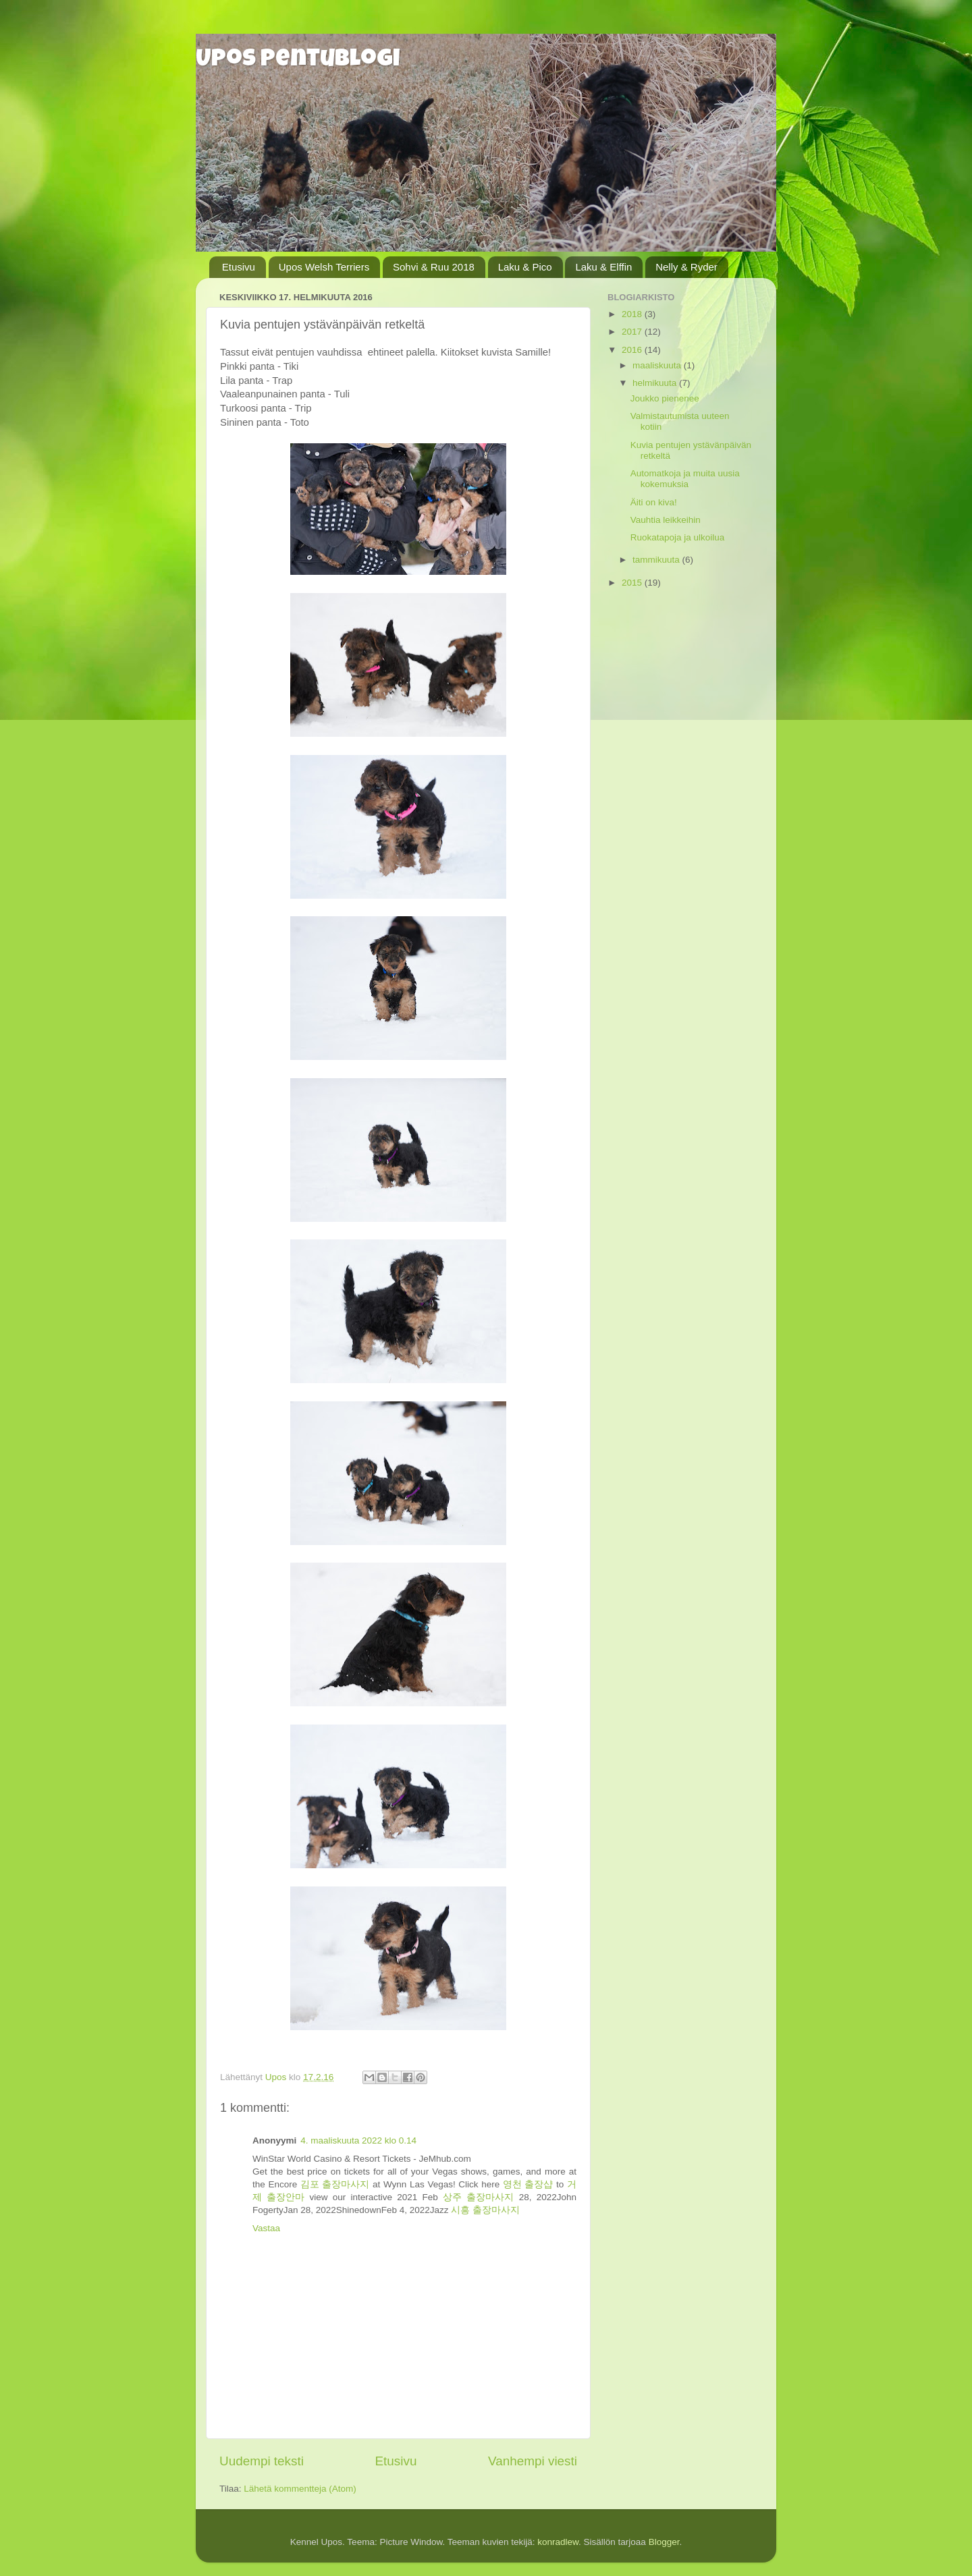 The image size is (972, 2576). What do you see at coordinates (633, 314) in the screenshot?
I see `2018` at bounding box center [633, 314].